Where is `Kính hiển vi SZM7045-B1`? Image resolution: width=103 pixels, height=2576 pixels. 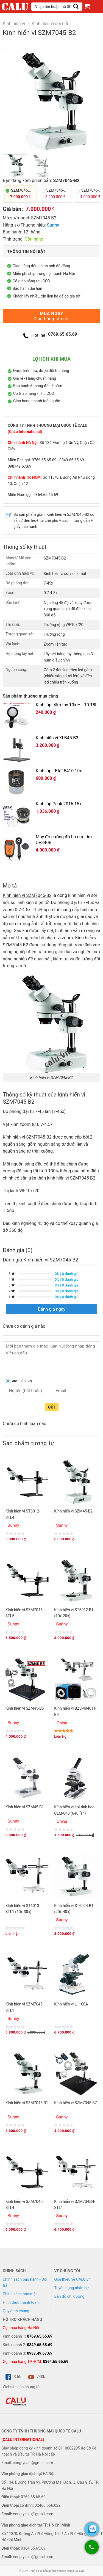 Kính hiển vi SZM7045-B1 is located at coordinates (26, 2103).